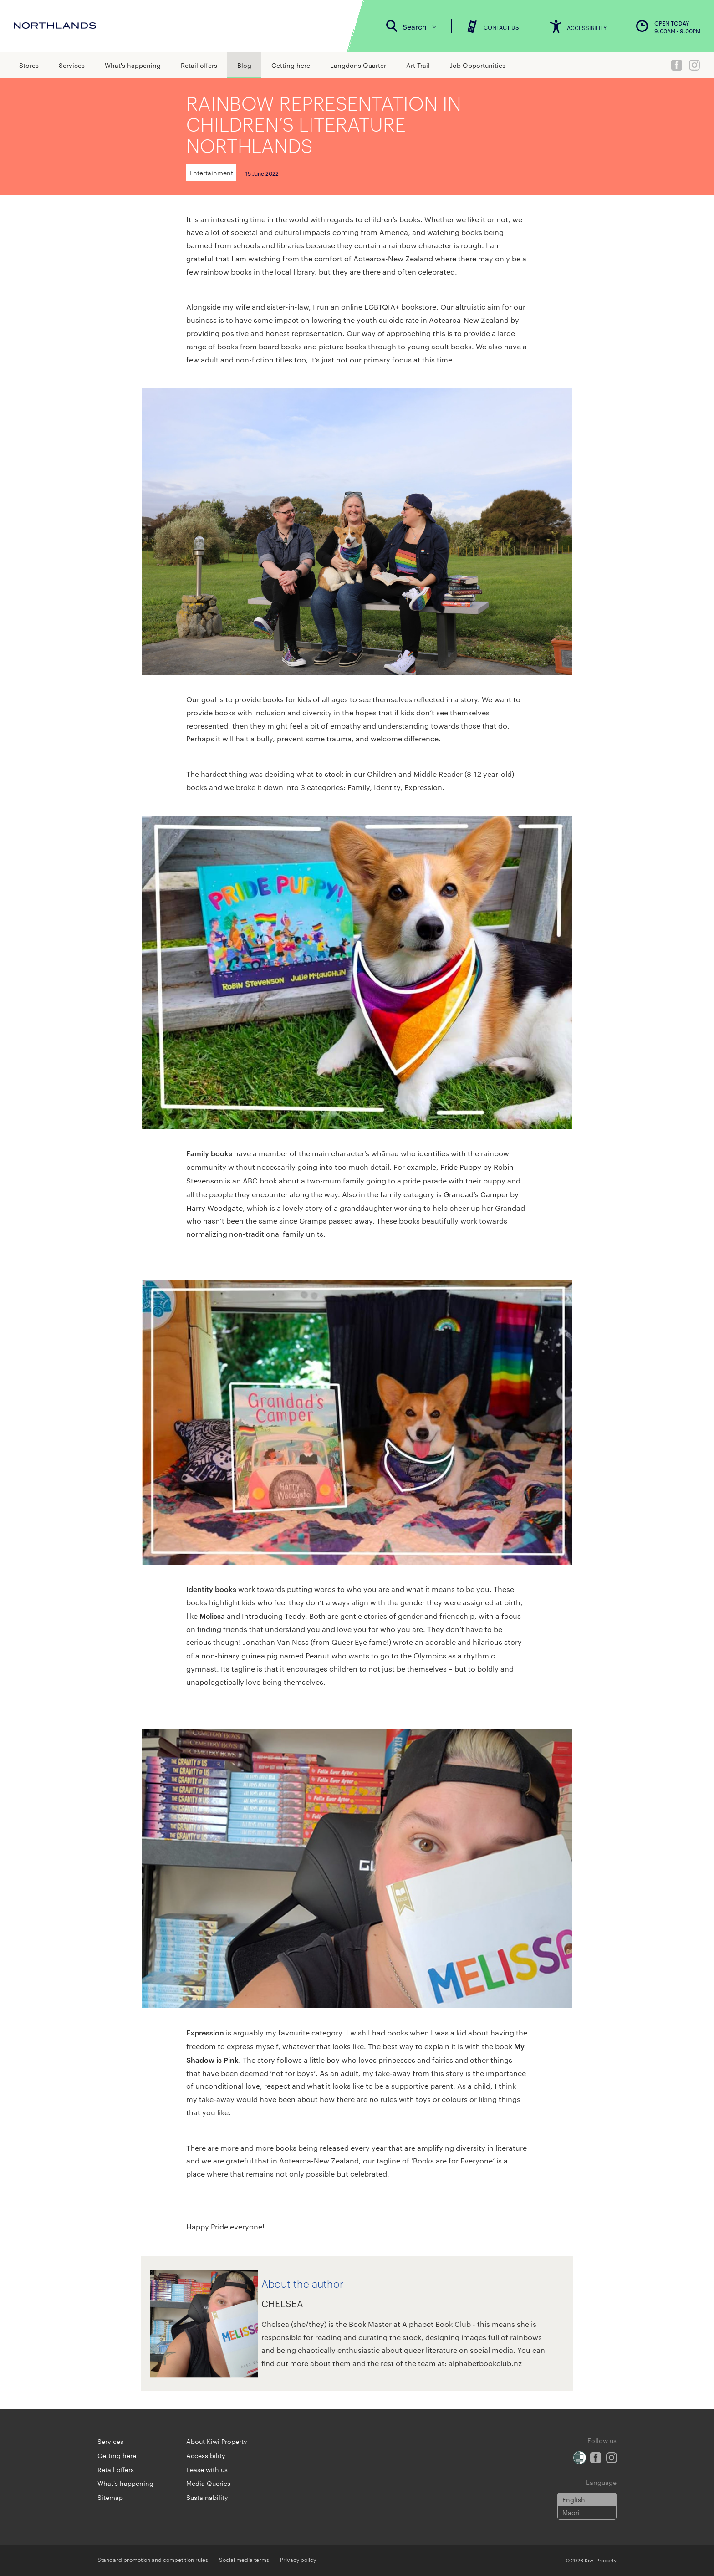 This screenshot has height=2576, width=714. What do you see at coordinates (152, 2559) in the screenshot?
I see `Standard promotion and competition rules` at bounding box center [152, 2559].